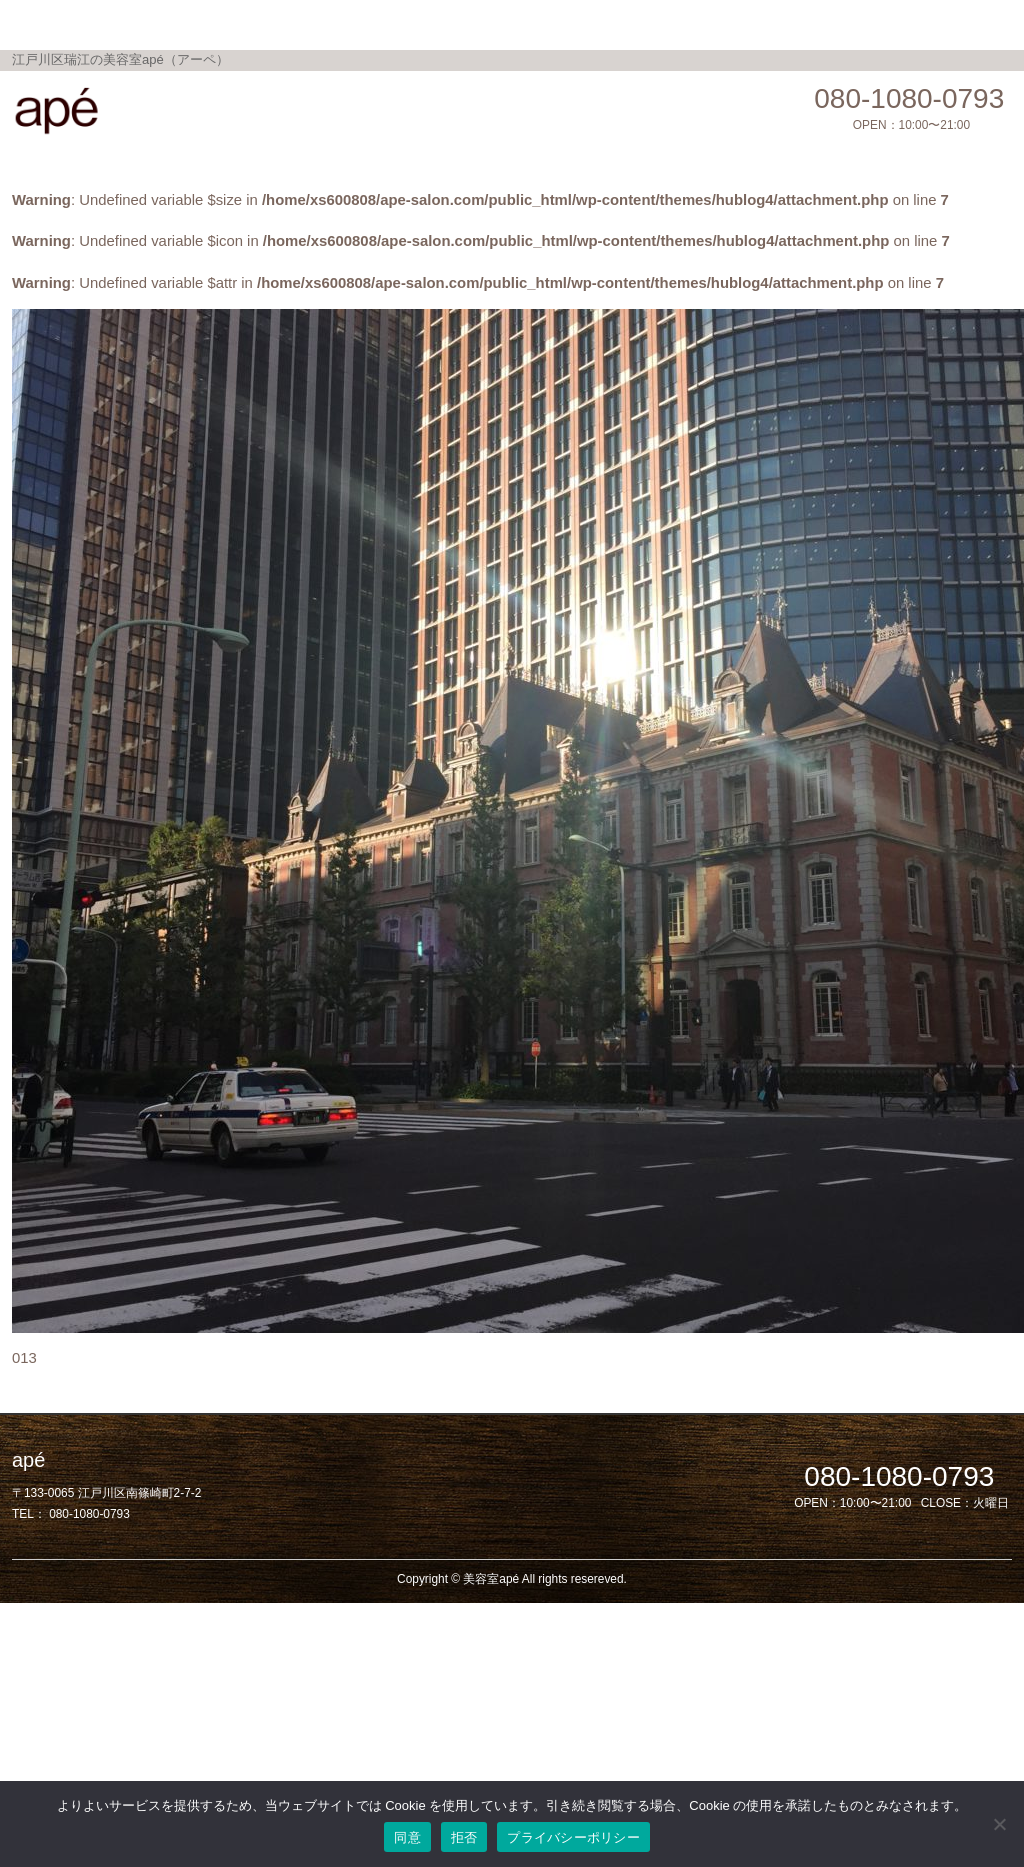 This screenshot has height=1867, width=1024. Describe the element at coordinates (673, 23) in the screenshot. I see `Salon Blog` at that location.